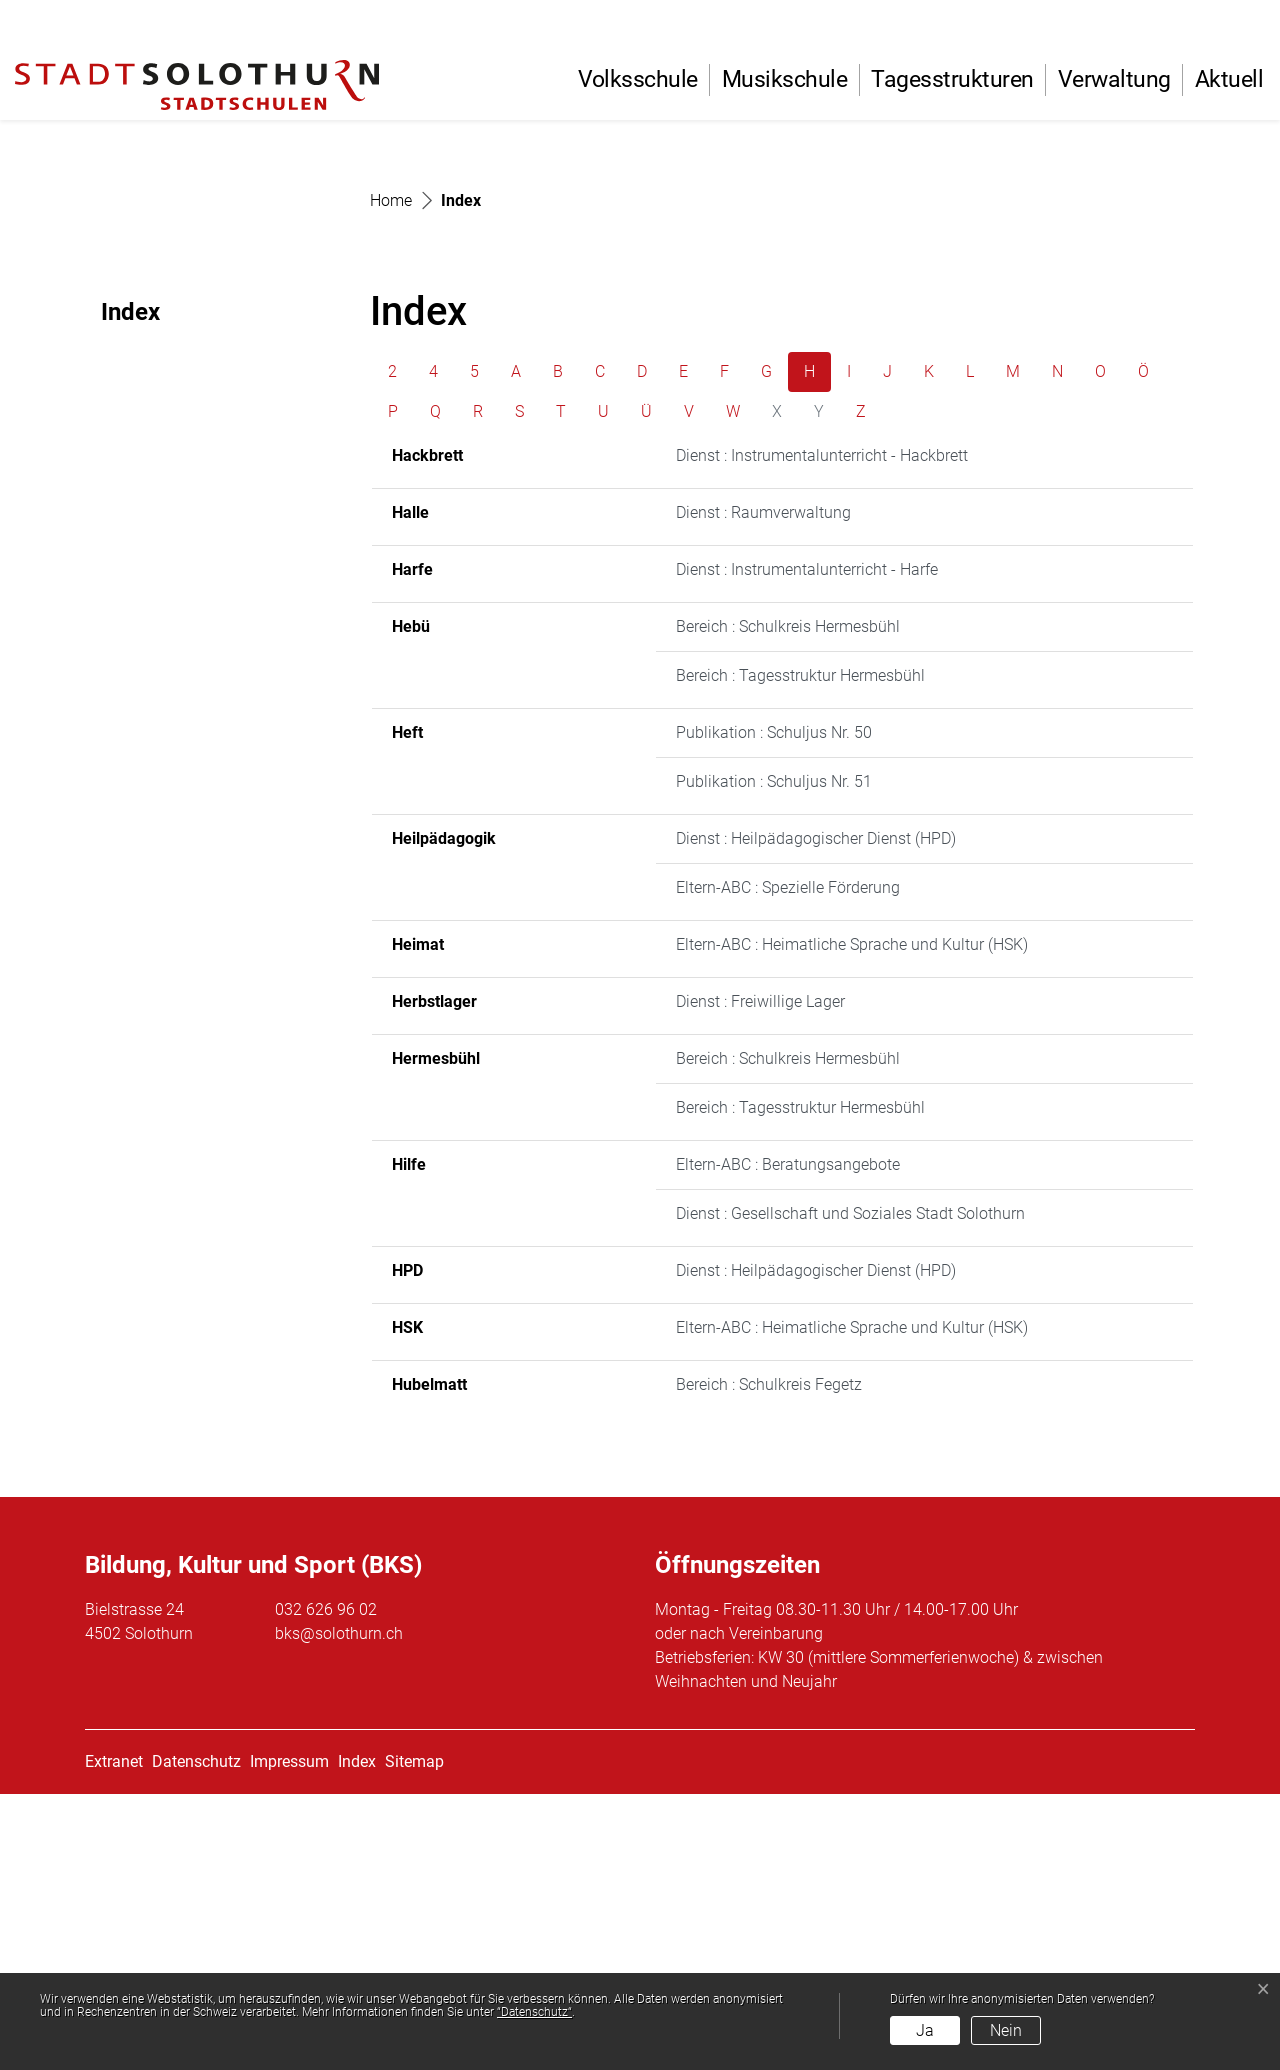 The width and height of the screenshot is (1280, 2070). Describe the element at coordinates (1006, 2030) in the screenshot. I see `Nein` at that location.